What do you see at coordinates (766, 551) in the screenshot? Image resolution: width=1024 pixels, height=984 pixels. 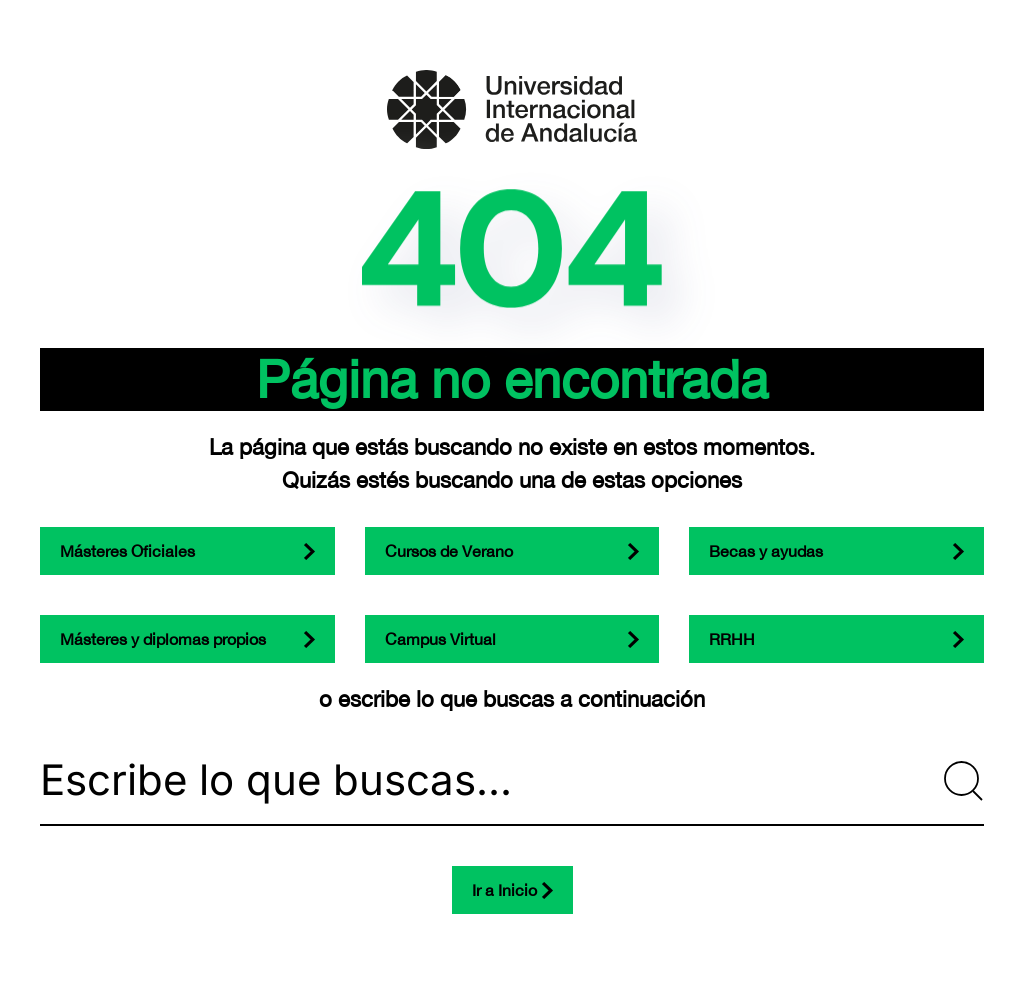 I see `Becas y ayudas` at bounding box center [766, 551].